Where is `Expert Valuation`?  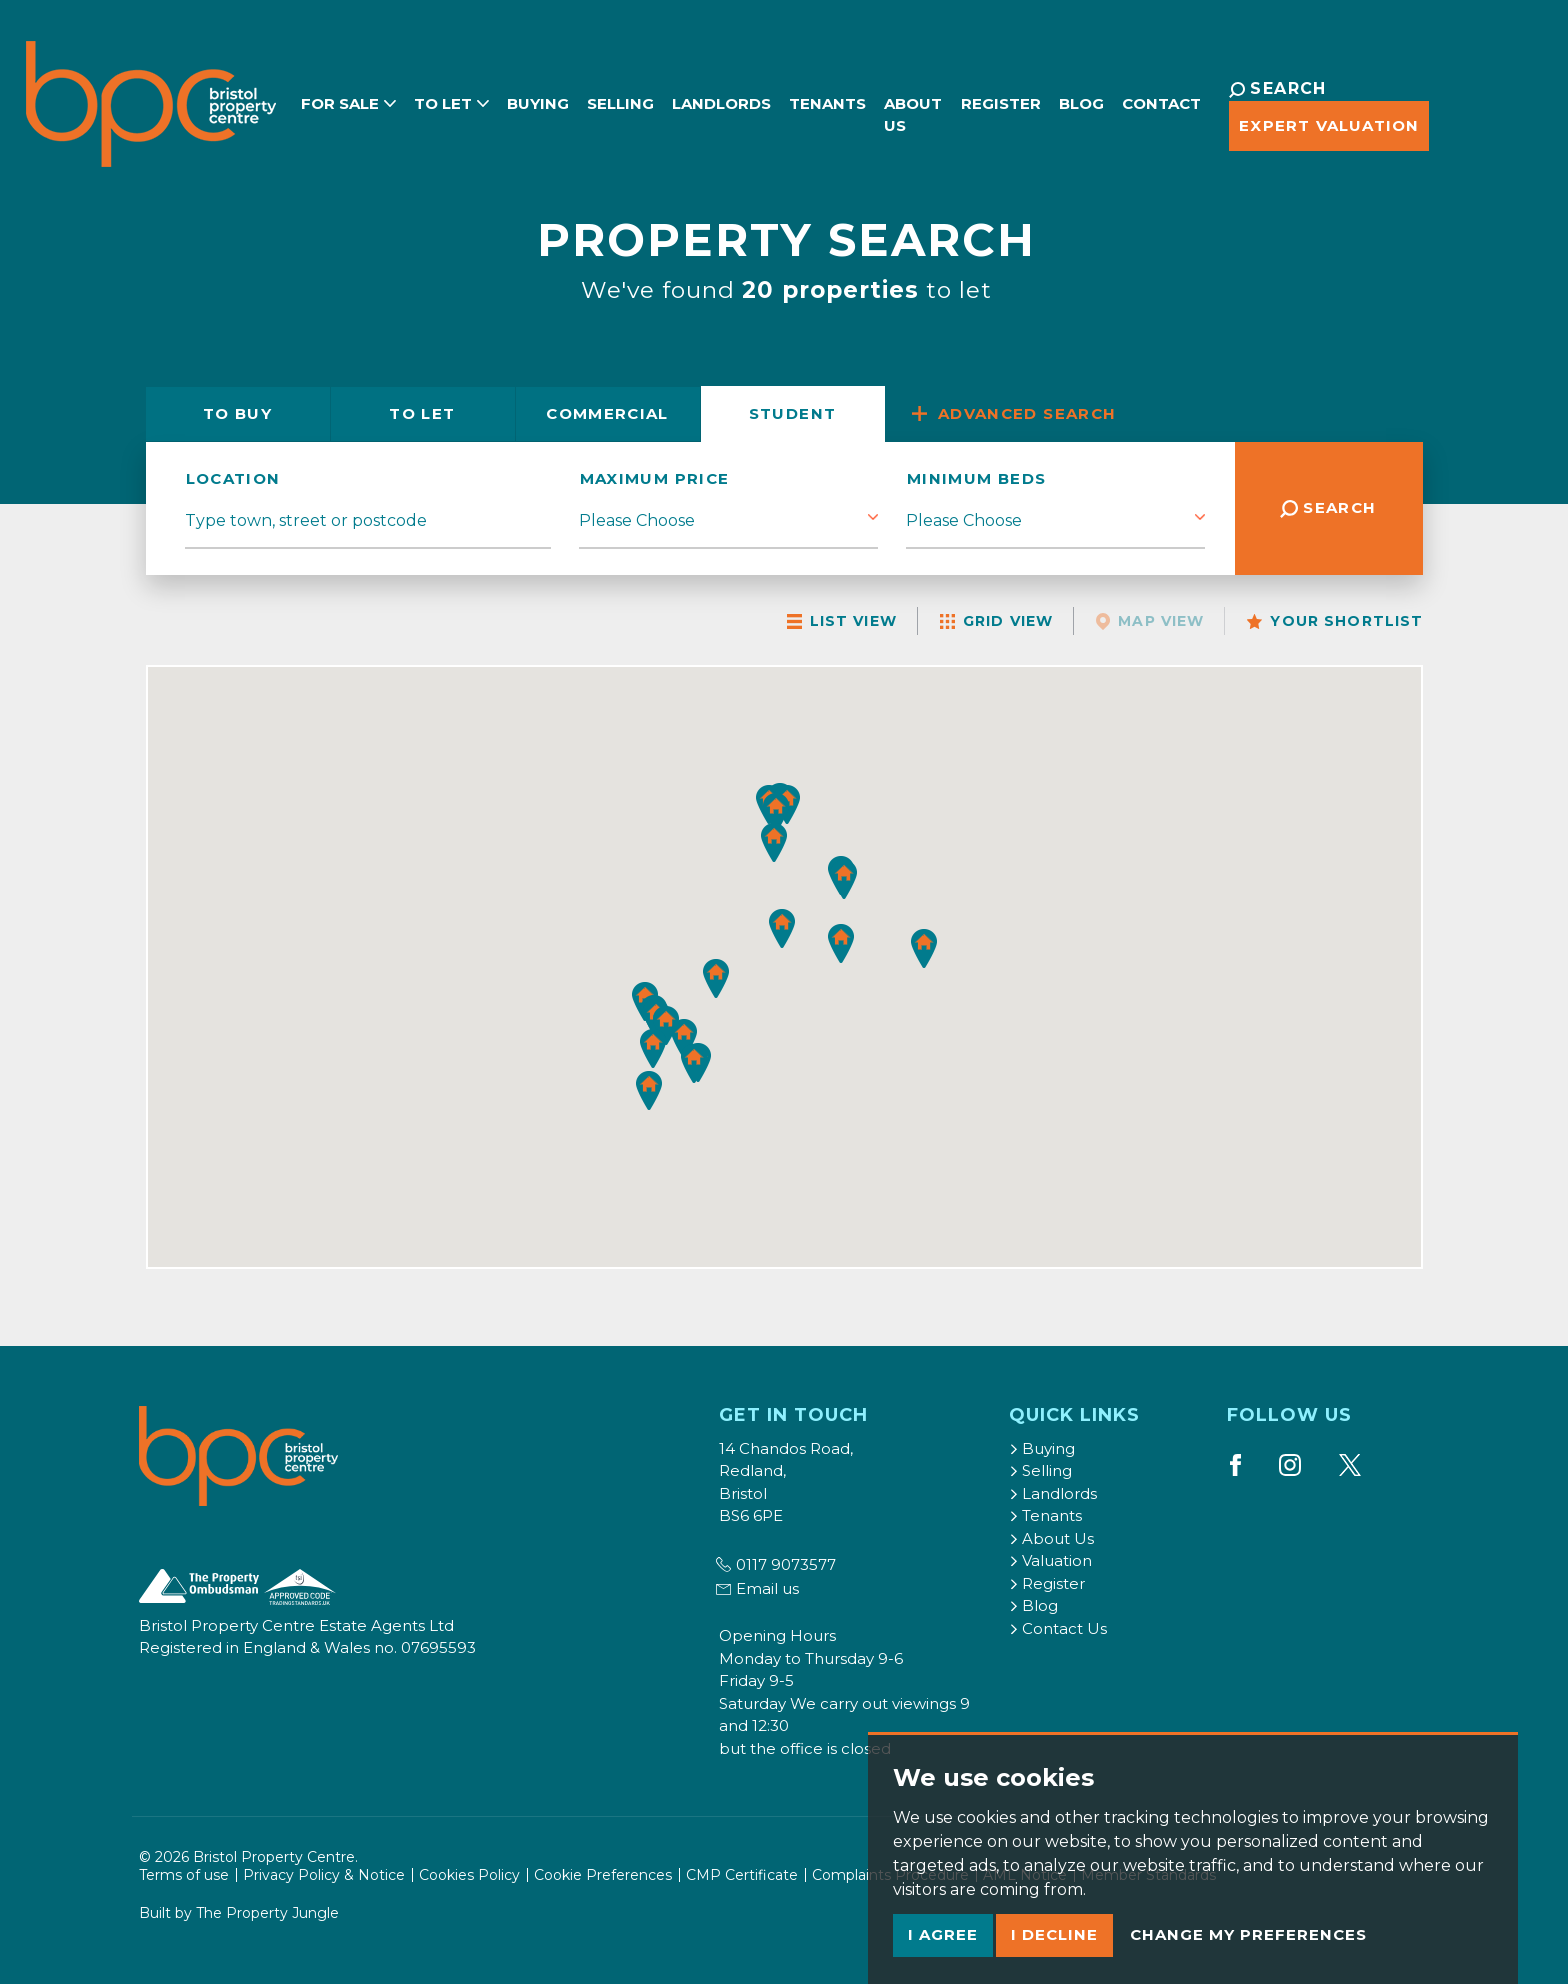
Expert Valuation is located at coordinates (1324, 125).